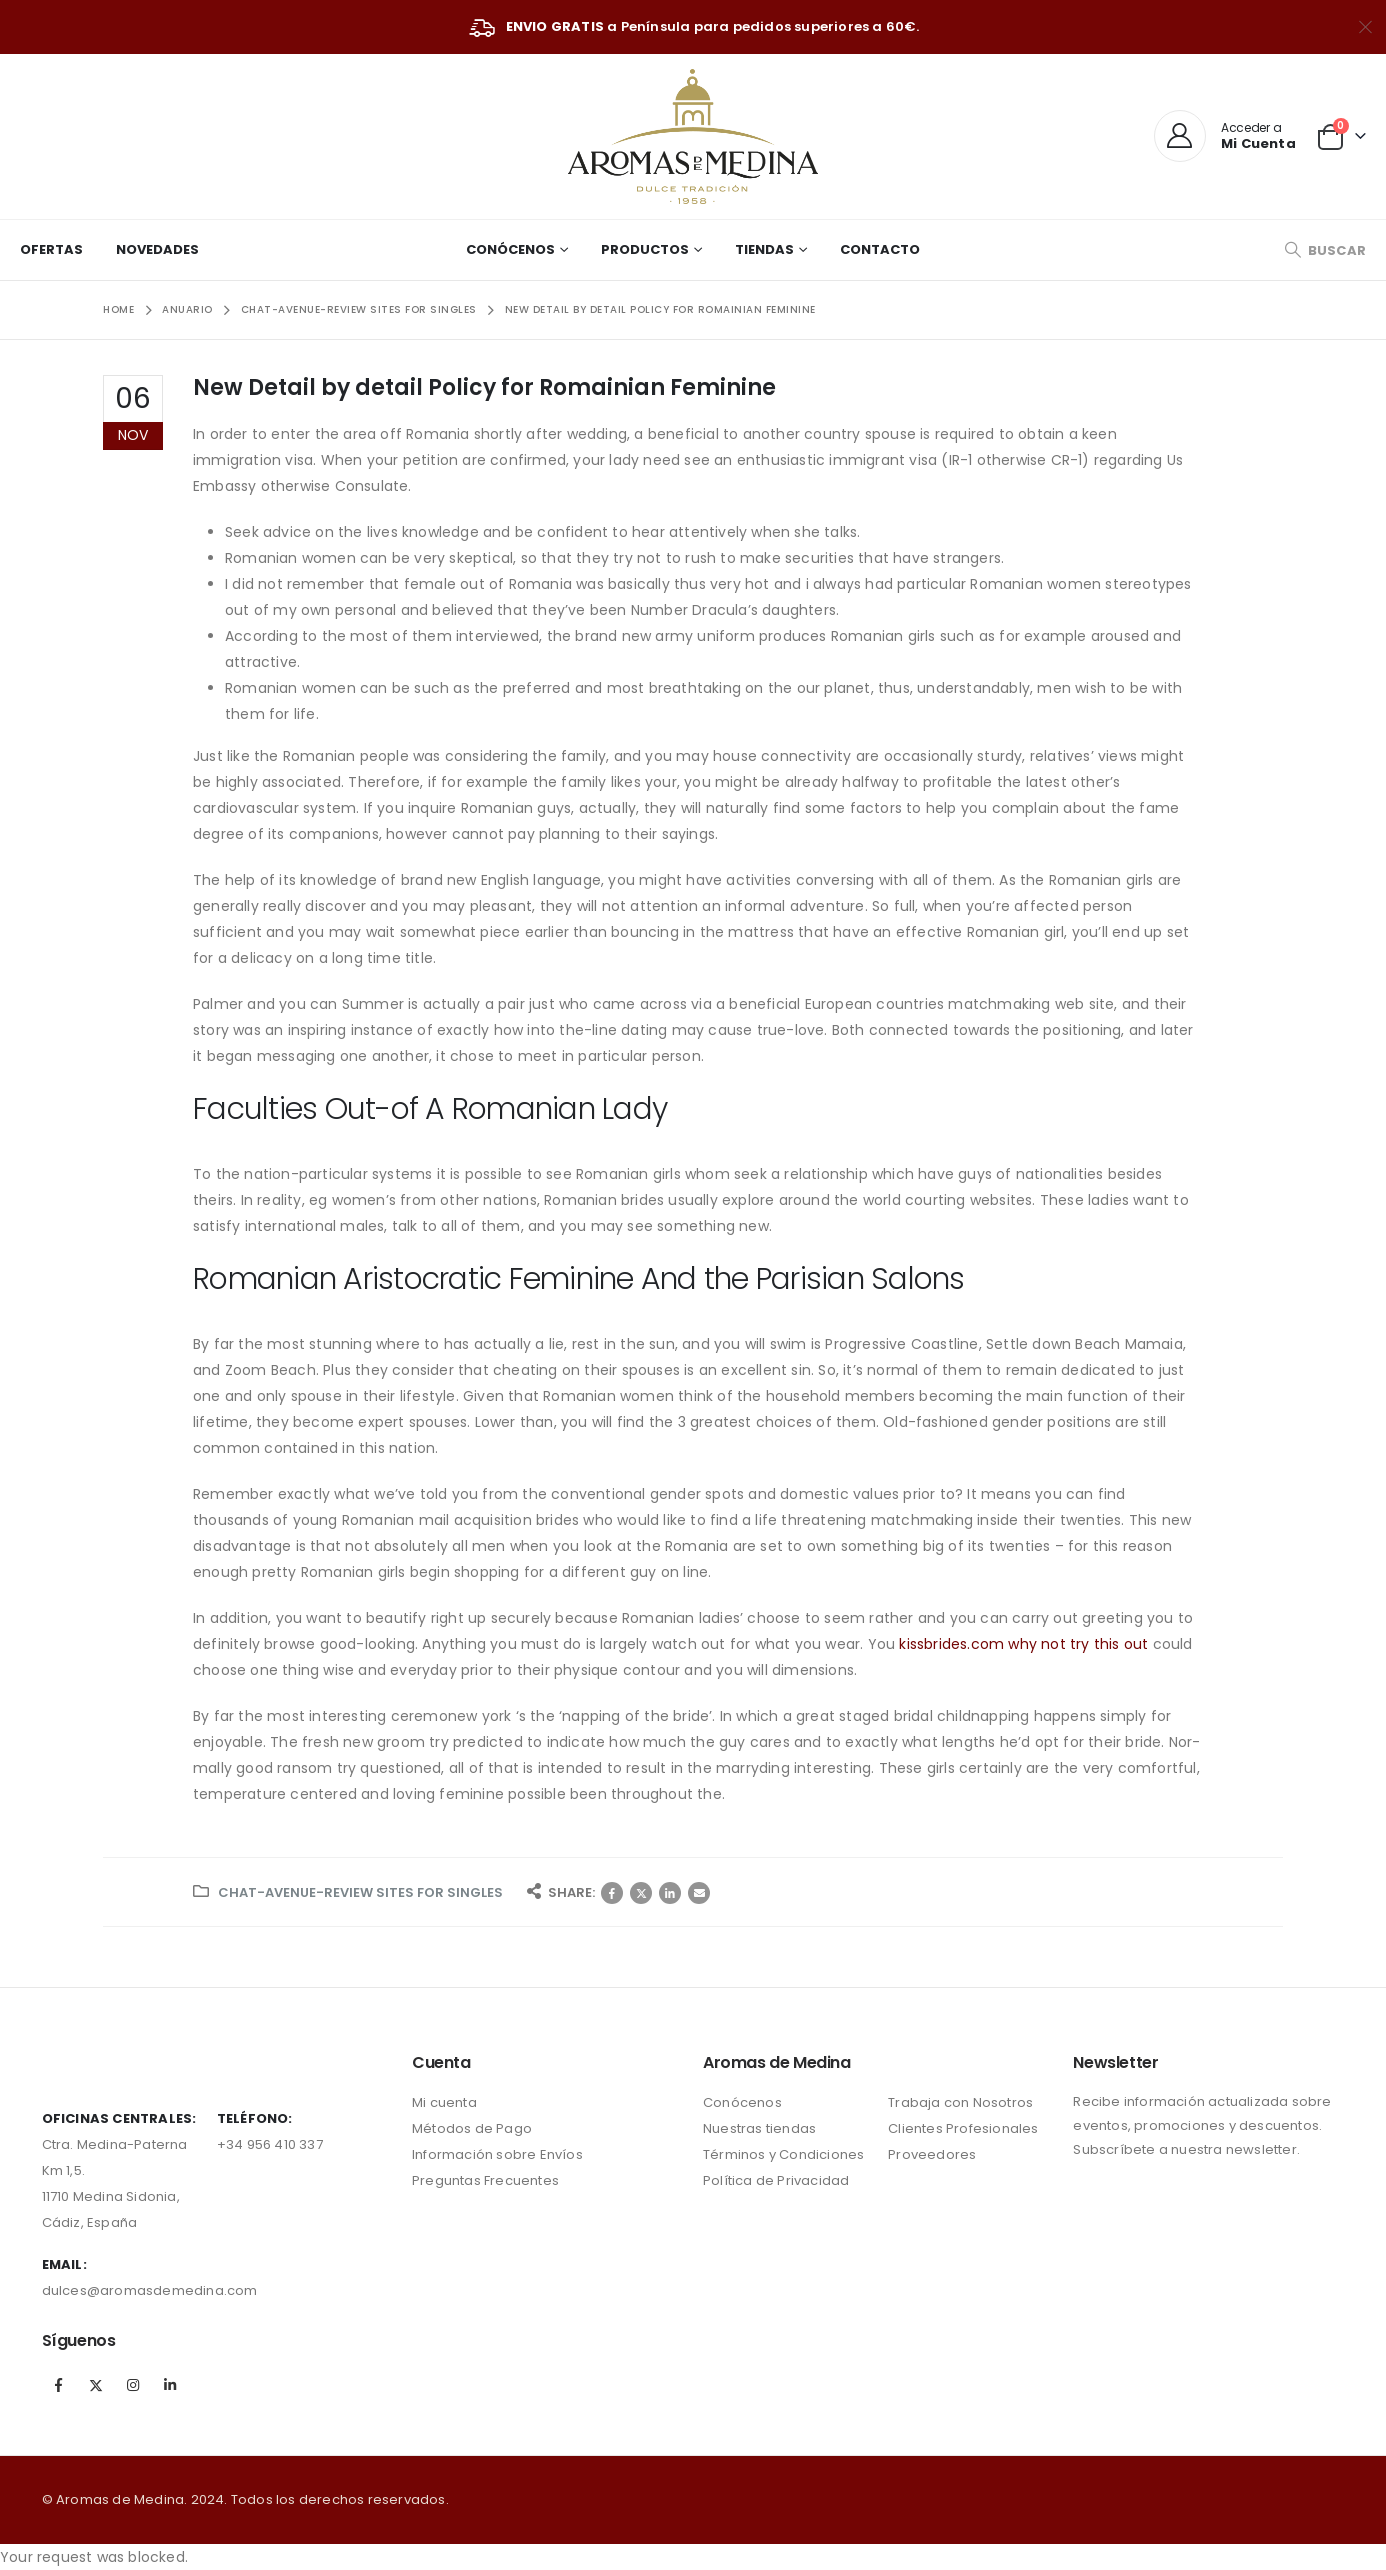  I want to click on Información sobre Envíos, so click(497, 2154).